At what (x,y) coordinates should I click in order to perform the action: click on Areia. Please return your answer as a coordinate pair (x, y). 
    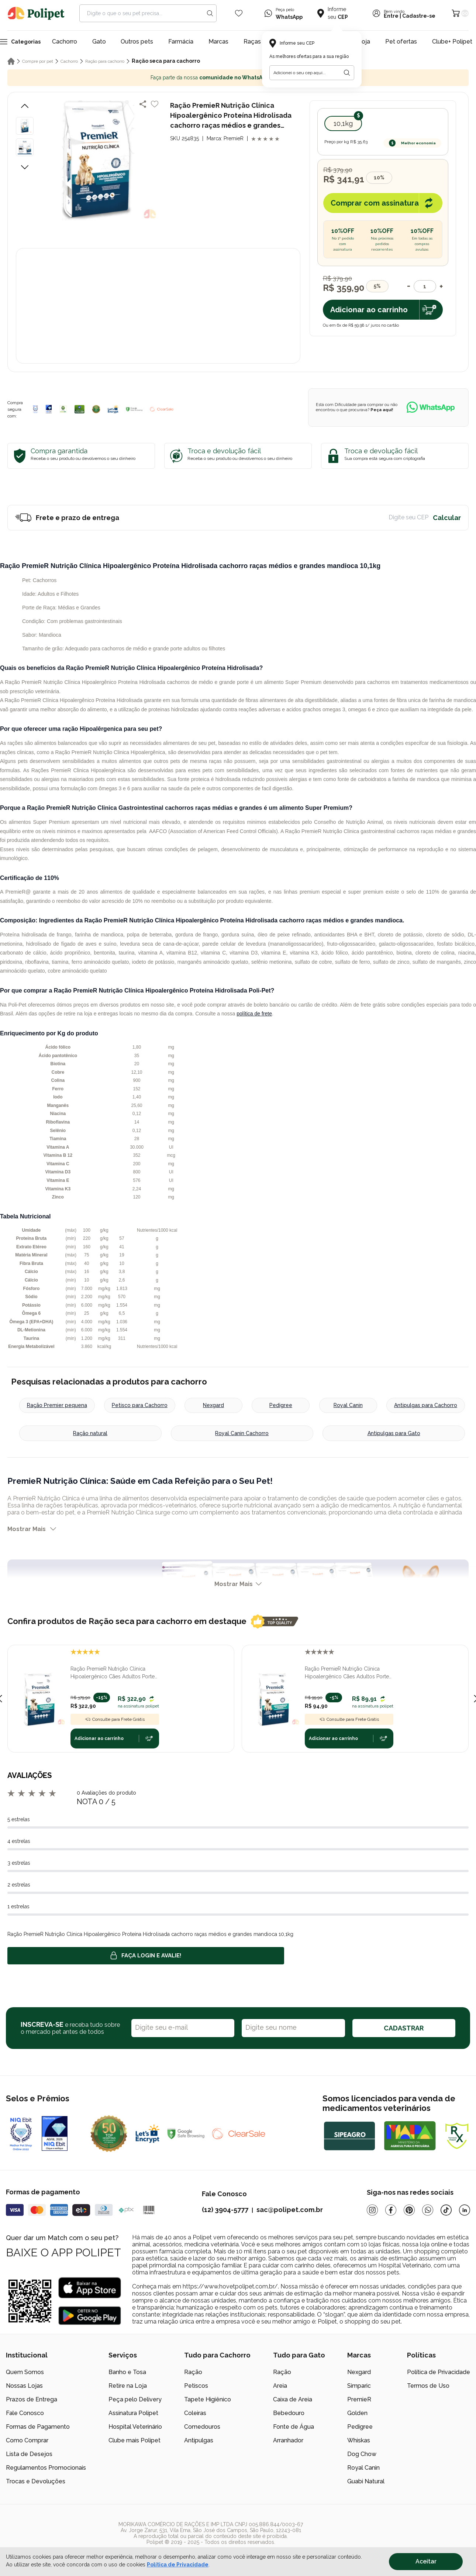
    Looking at the image, I should click on (280, 2385).